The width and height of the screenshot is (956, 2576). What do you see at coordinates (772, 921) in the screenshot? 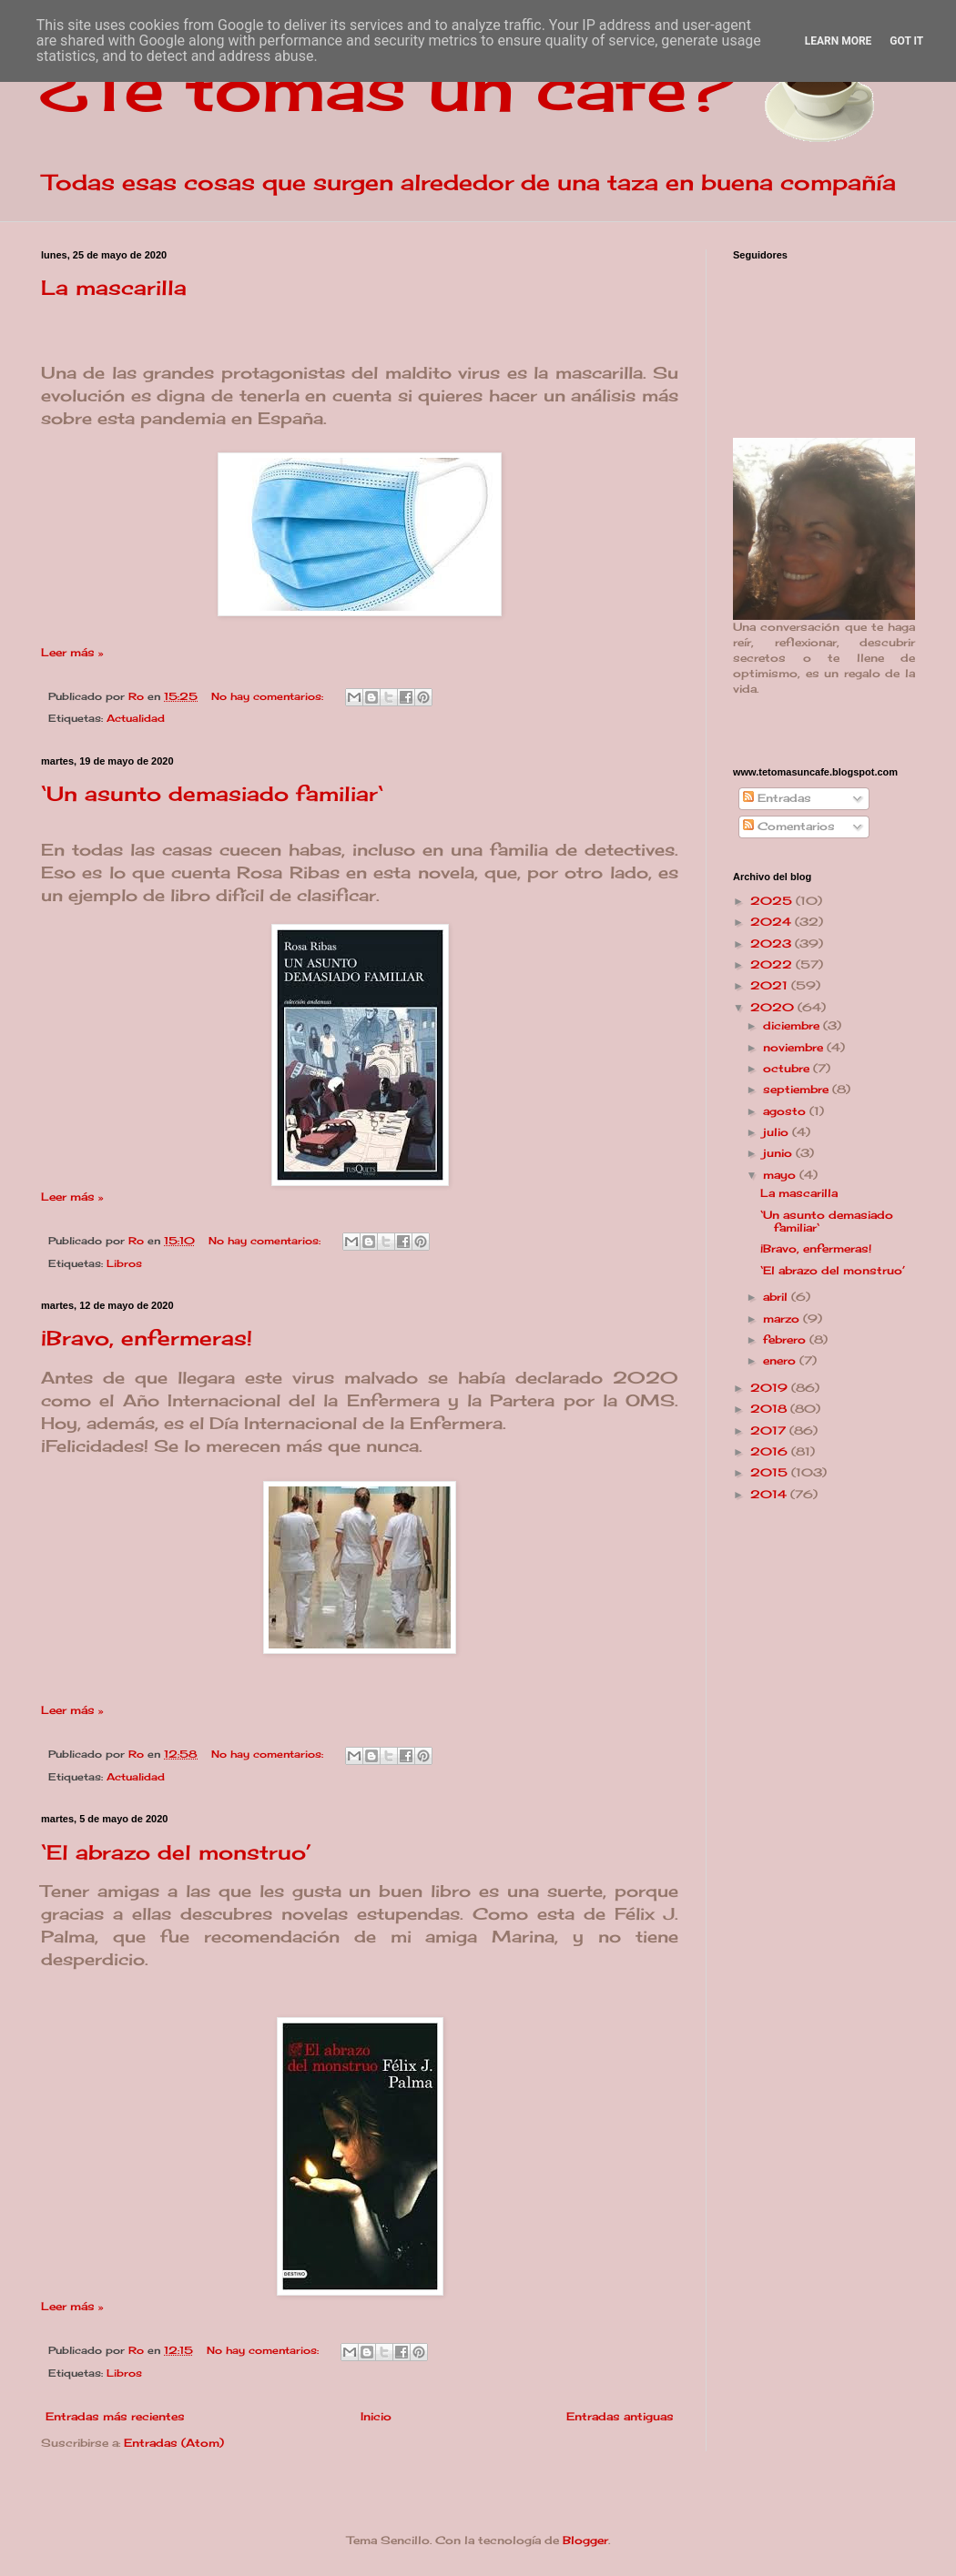
I see `2024` at bounding box center [772, 921].